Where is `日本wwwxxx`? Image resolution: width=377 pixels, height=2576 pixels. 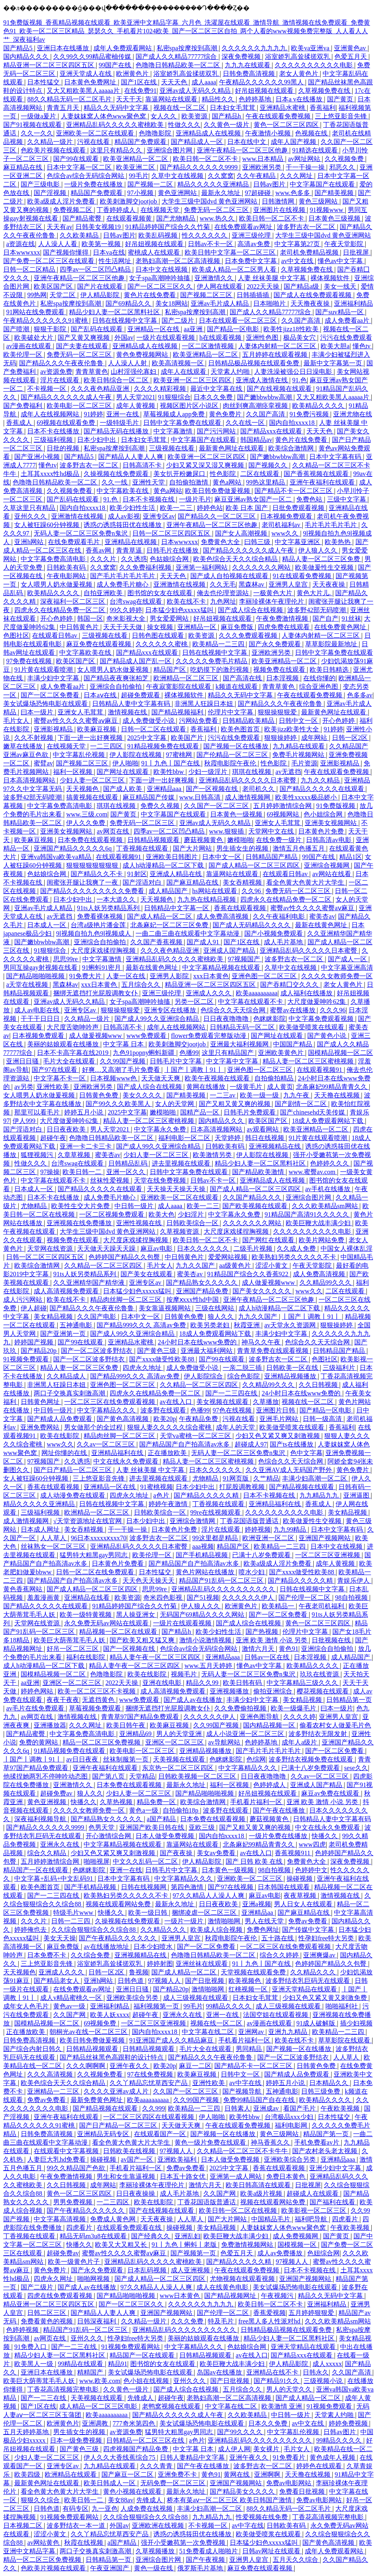 日本wwwxxx is located at coordinates (21, 252).